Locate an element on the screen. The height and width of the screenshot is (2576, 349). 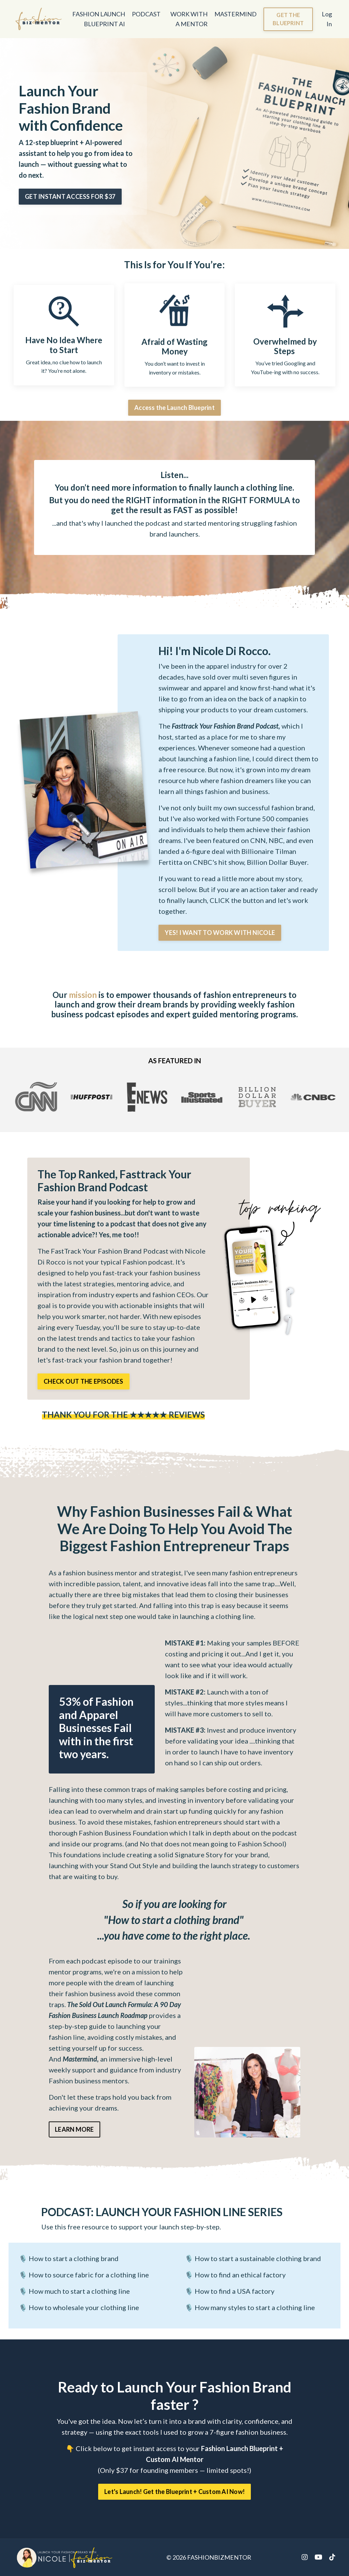
FASHION LAUNCH BLUEPRINT AI is located at coordinates (98, 19).